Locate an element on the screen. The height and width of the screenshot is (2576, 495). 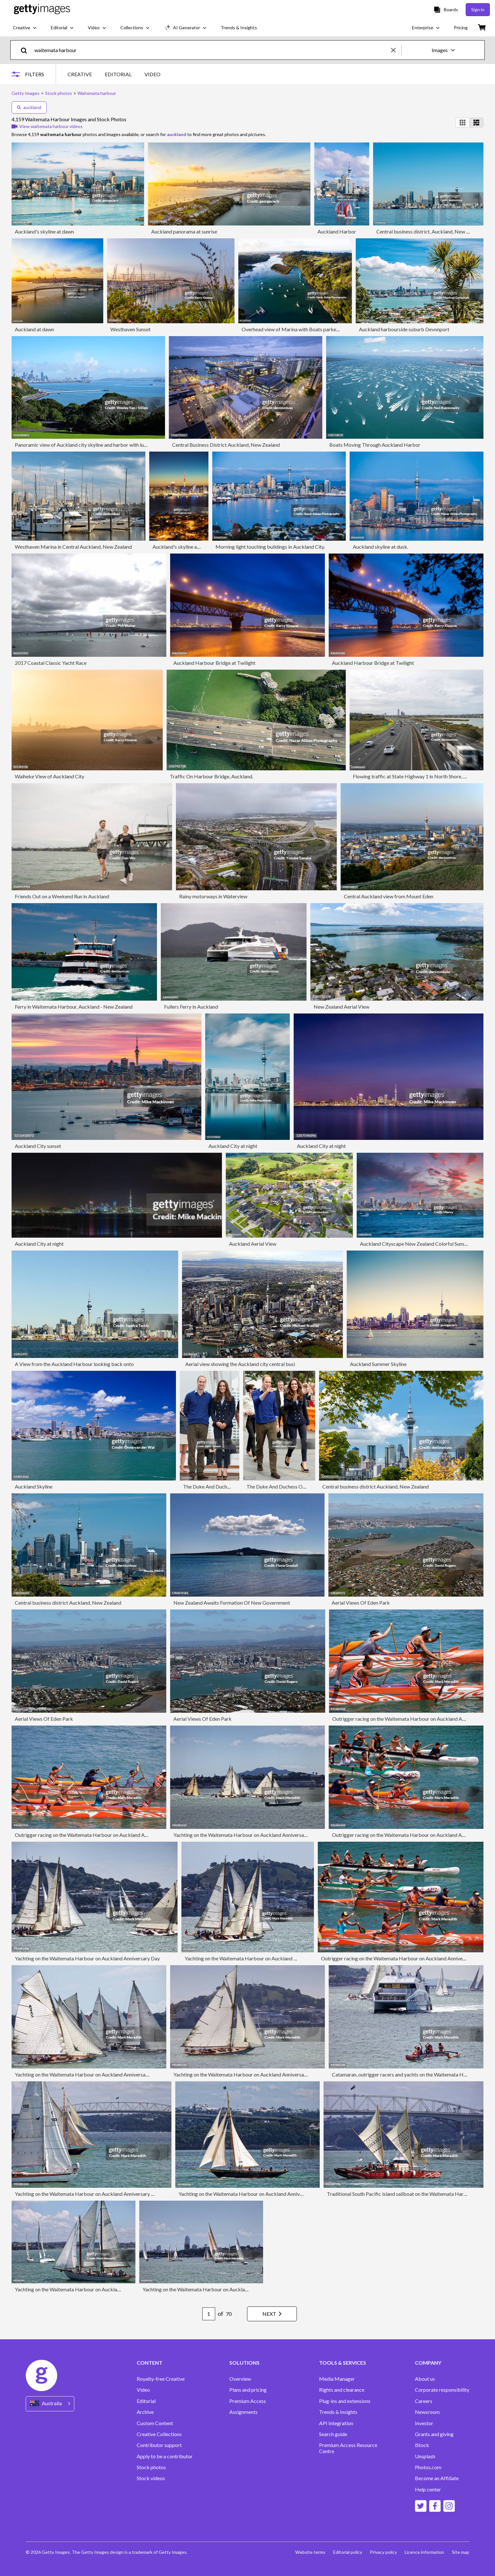
Auckland skyline at dusk. is located at coordinates (380, 547).